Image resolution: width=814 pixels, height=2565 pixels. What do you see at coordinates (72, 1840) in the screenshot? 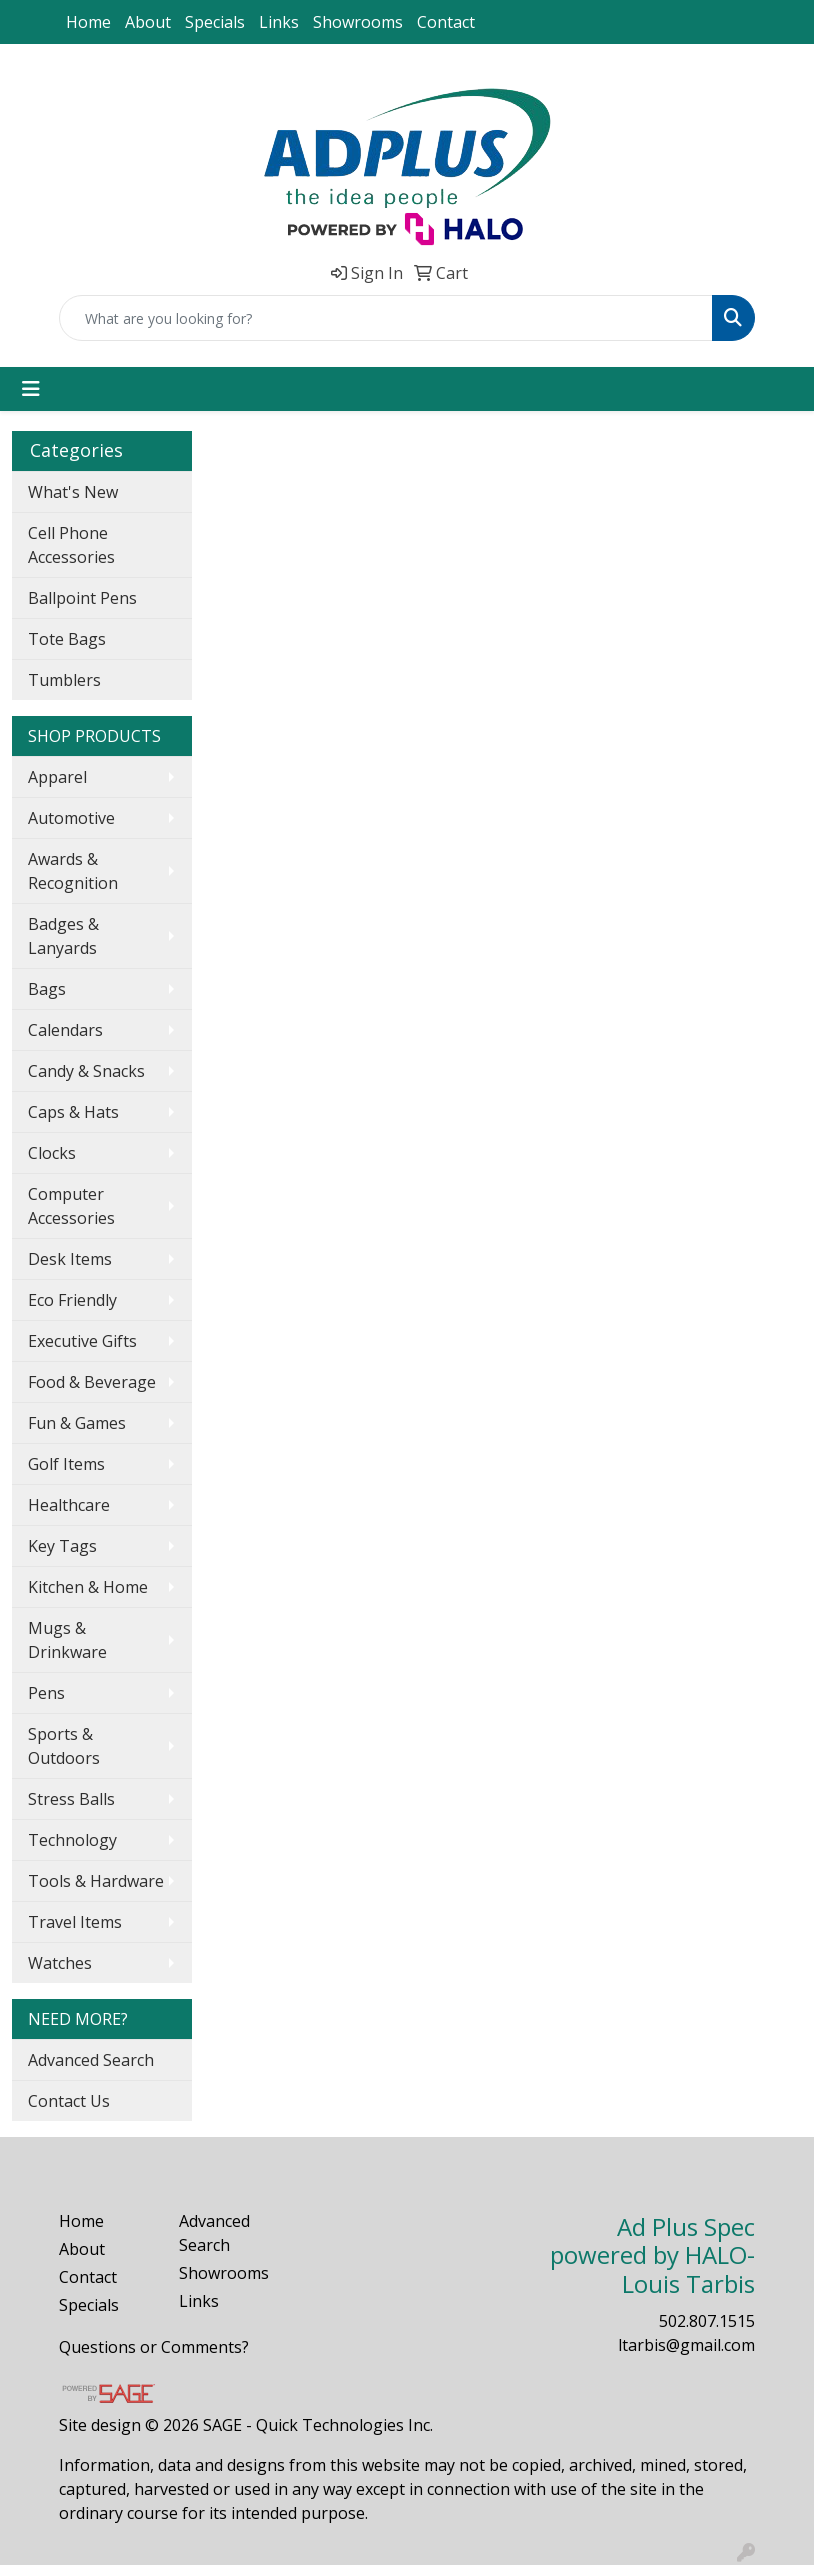
I see `Technology` at bounding box center [72, 1840].